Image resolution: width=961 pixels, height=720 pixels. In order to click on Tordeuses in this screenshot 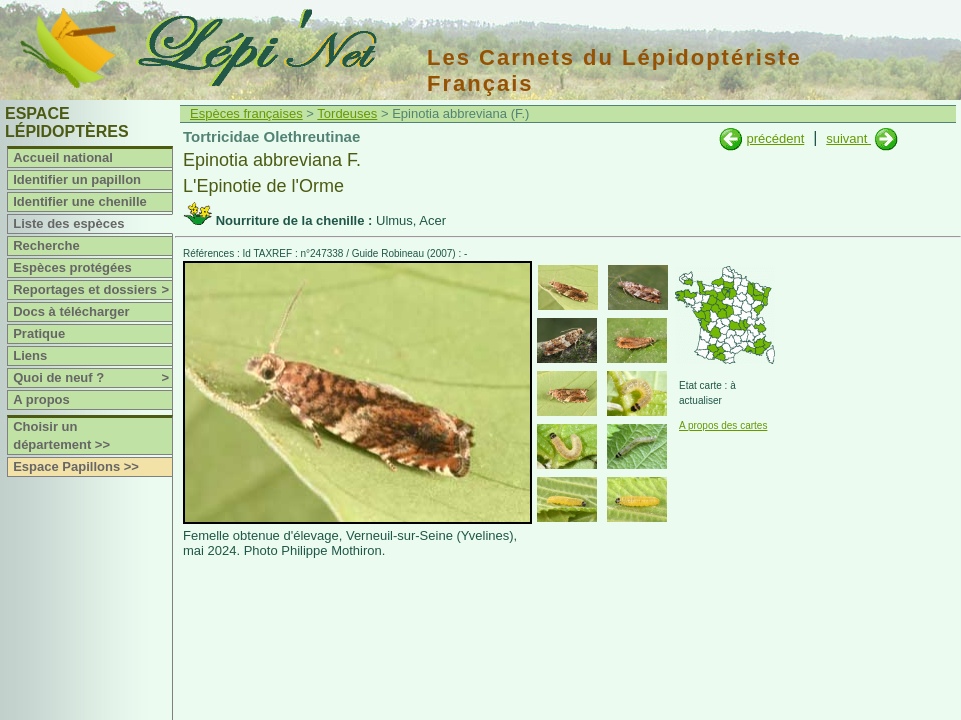, I will do `click(347, 113)`.